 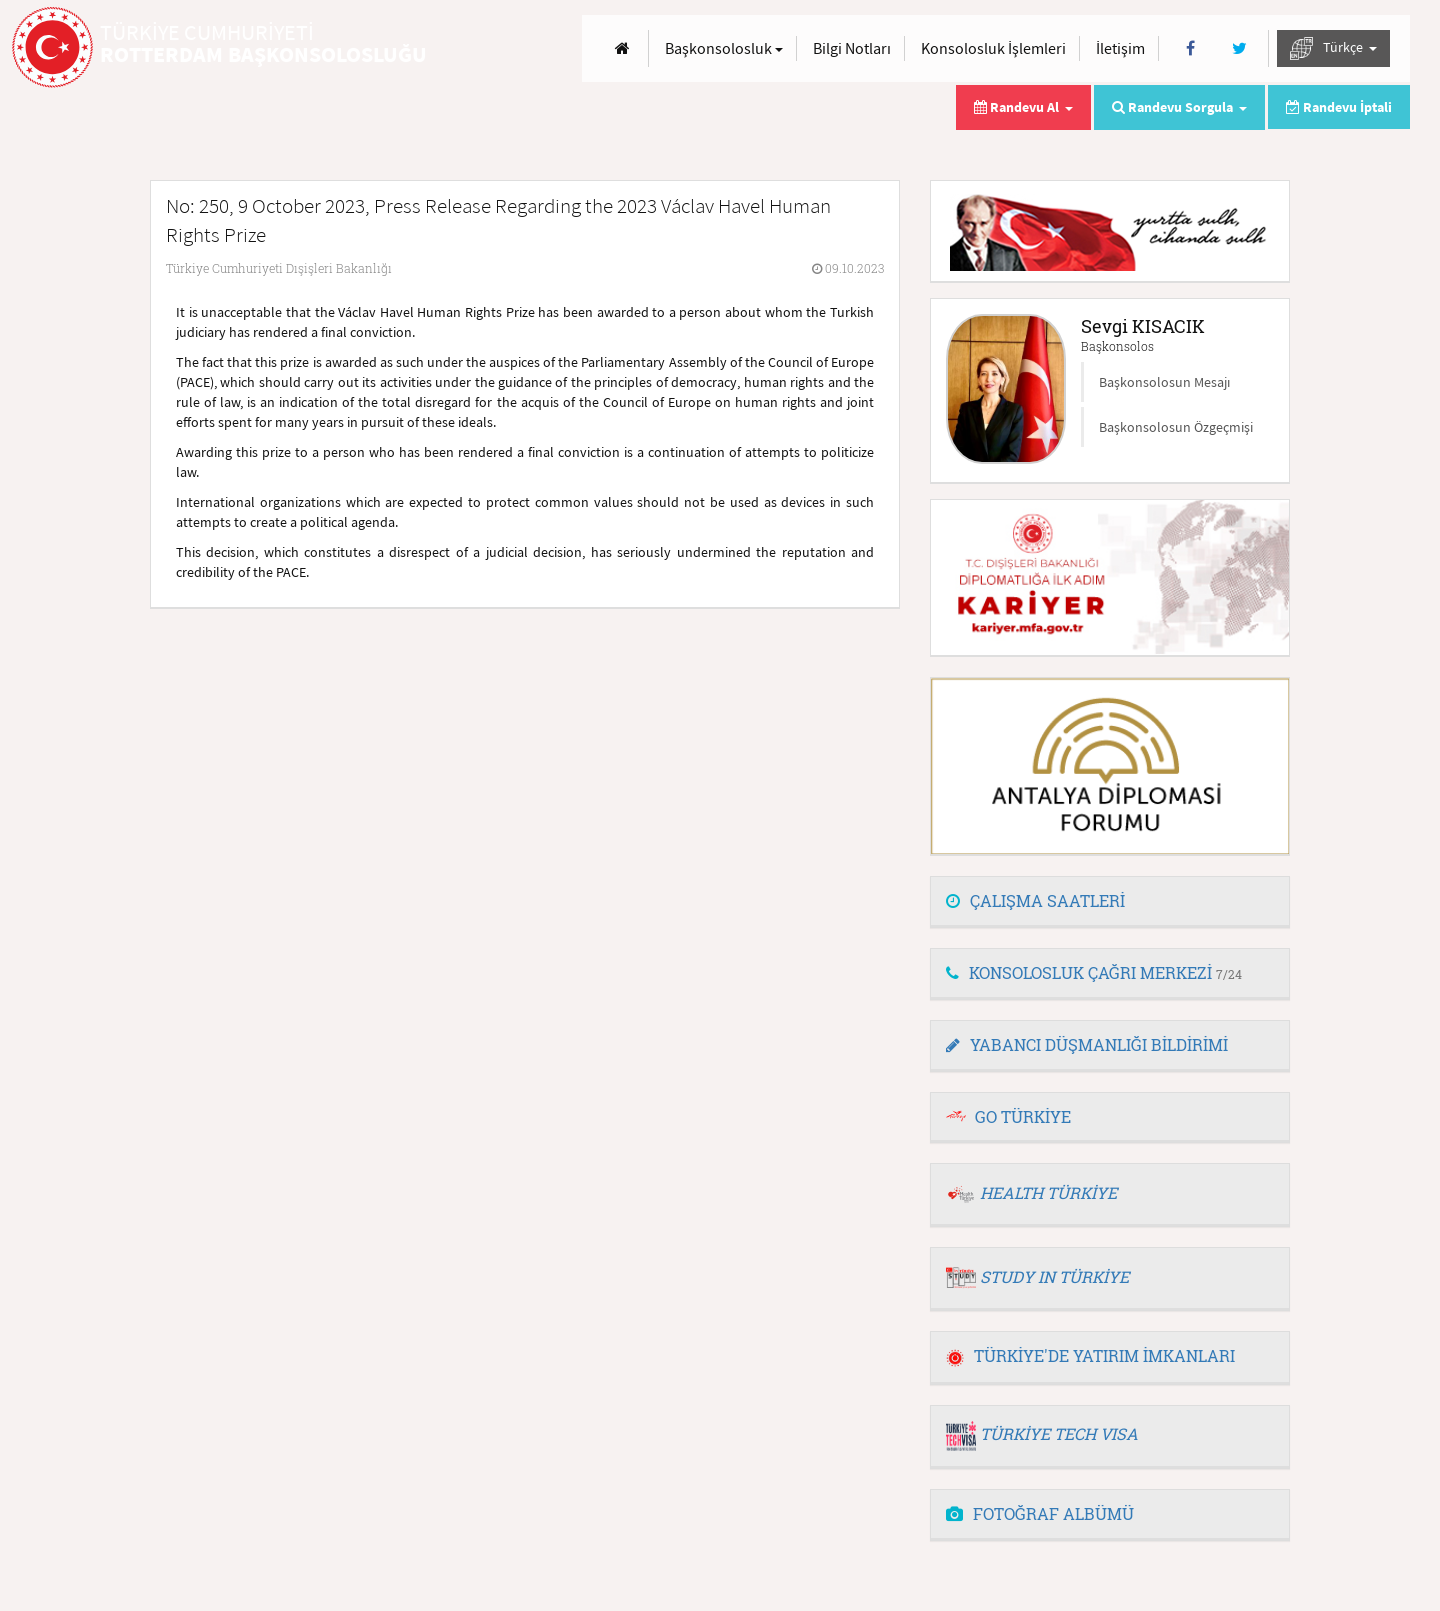 I want to click on Türkçe, so click(x=1333, y=48).